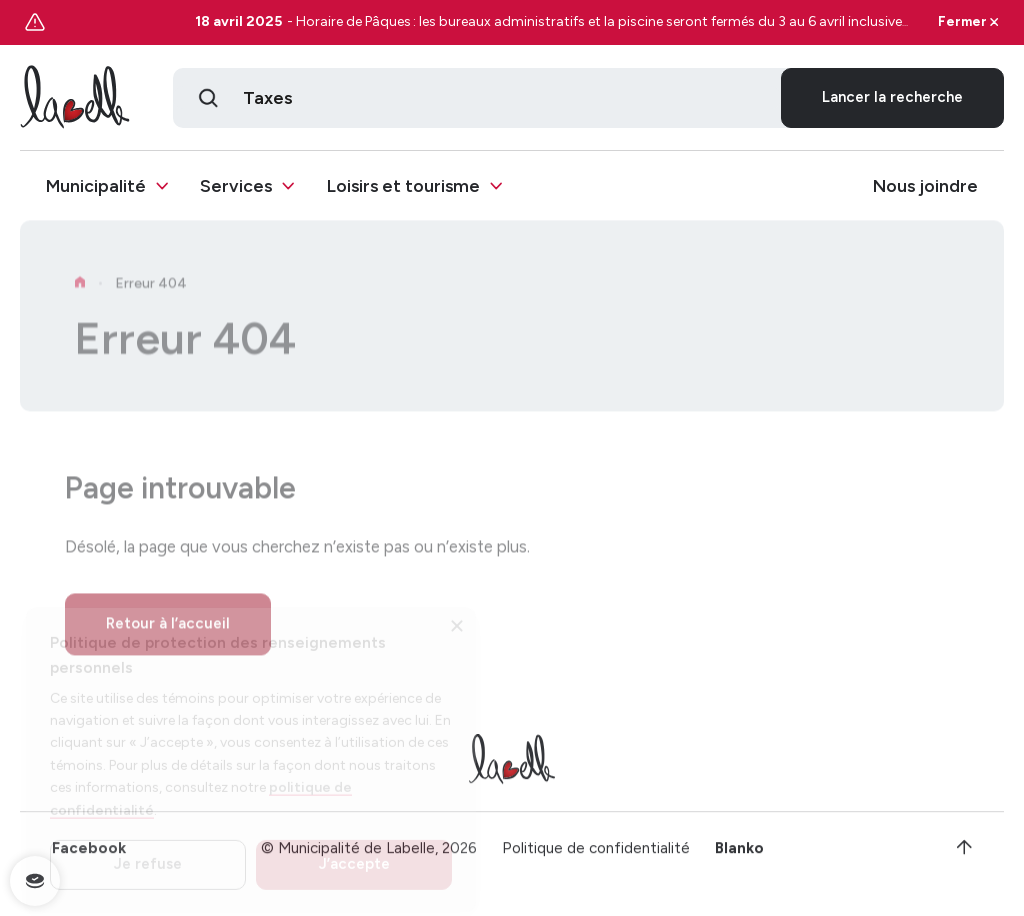  Describe the element at coordinates (89, 855) in the screenshot. I see `Facebook` at that location.